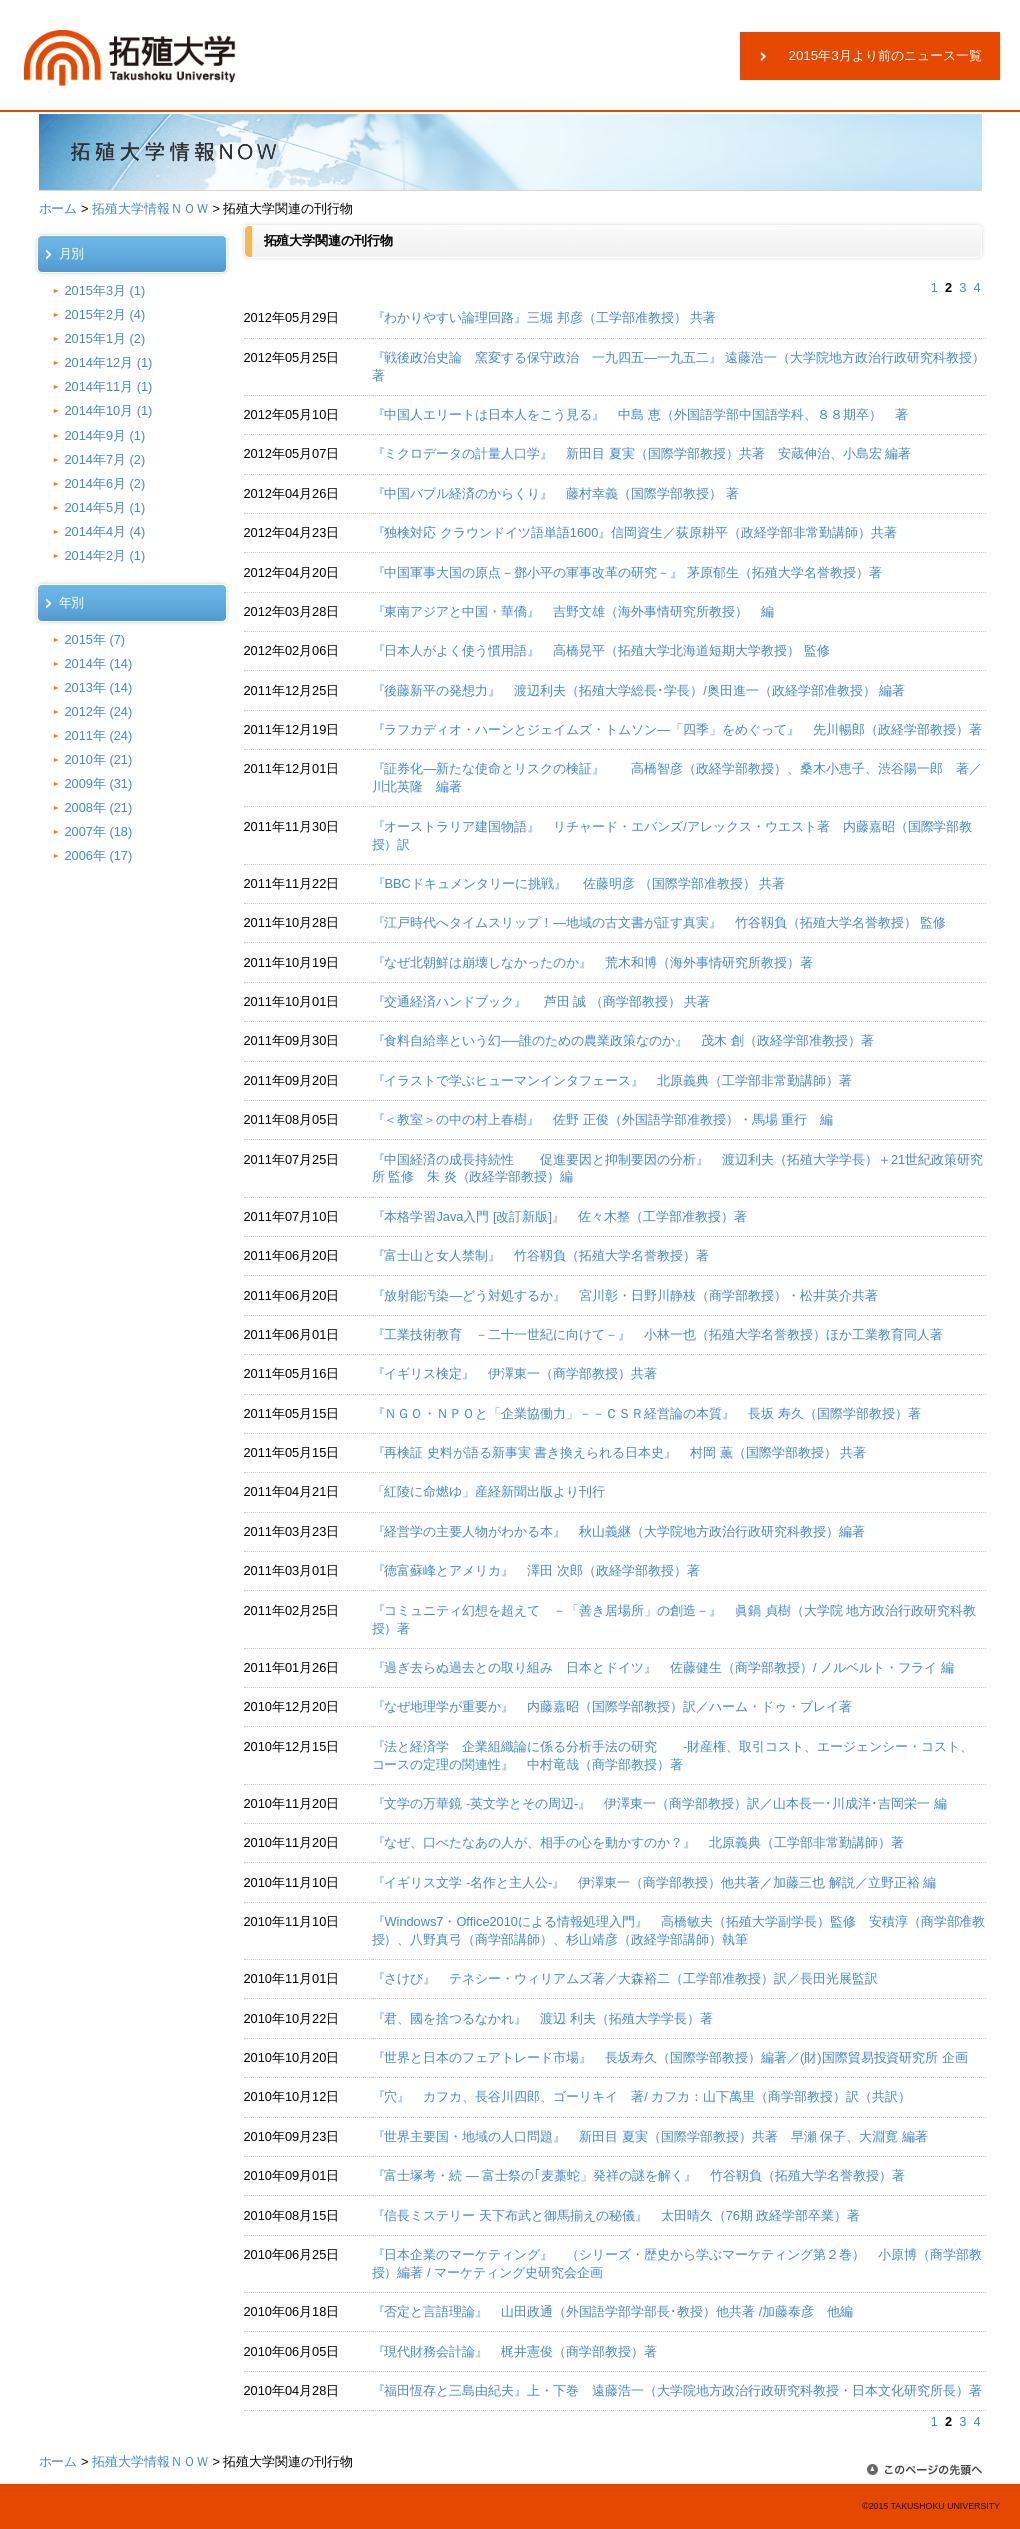  Describe the element at coordinates (663, 1667) in the screenshot. I see `『過ぎ去らぬ過去との取り組み 日本とドイツ』 佐藤健生（商学部教授）/ ノルベルト・フライ 編` at that location.